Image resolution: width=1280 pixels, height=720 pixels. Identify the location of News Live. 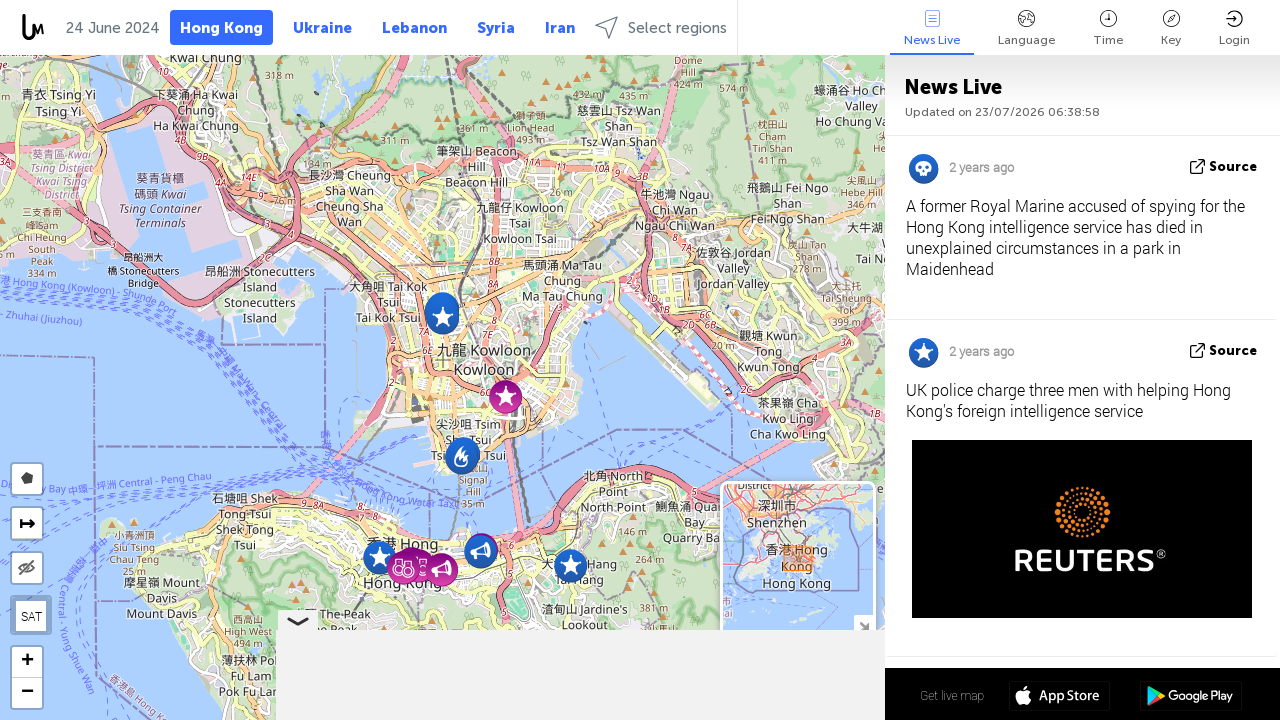
(932, 28).